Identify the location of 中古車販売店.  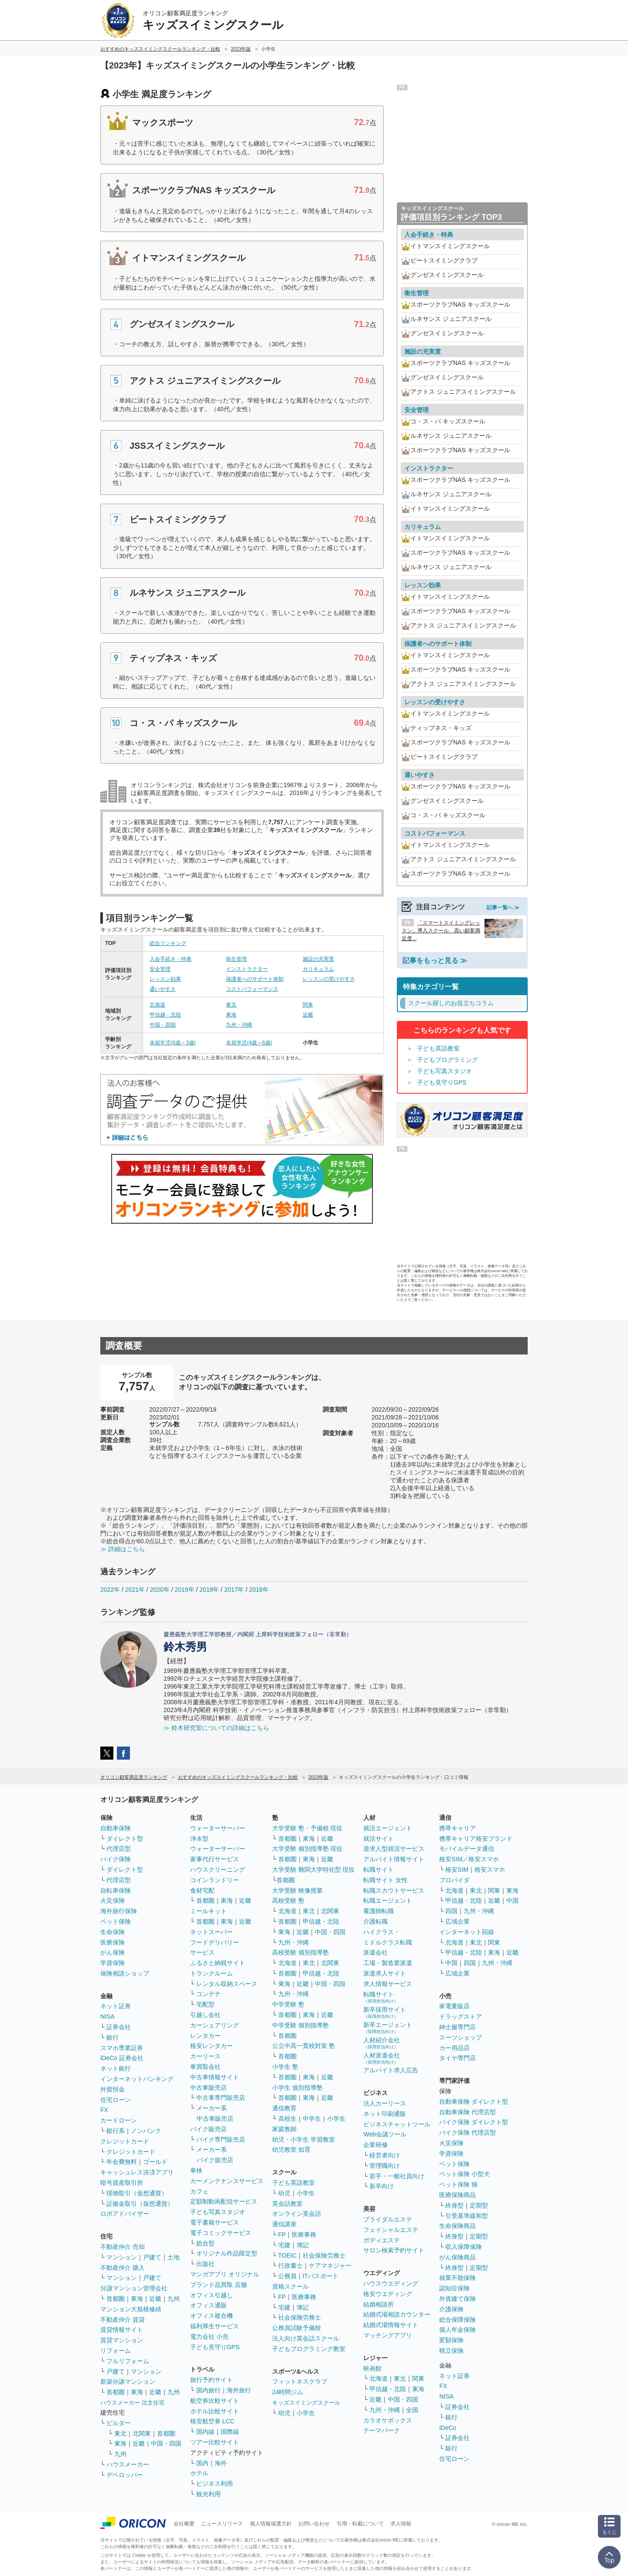
(208, 2087).